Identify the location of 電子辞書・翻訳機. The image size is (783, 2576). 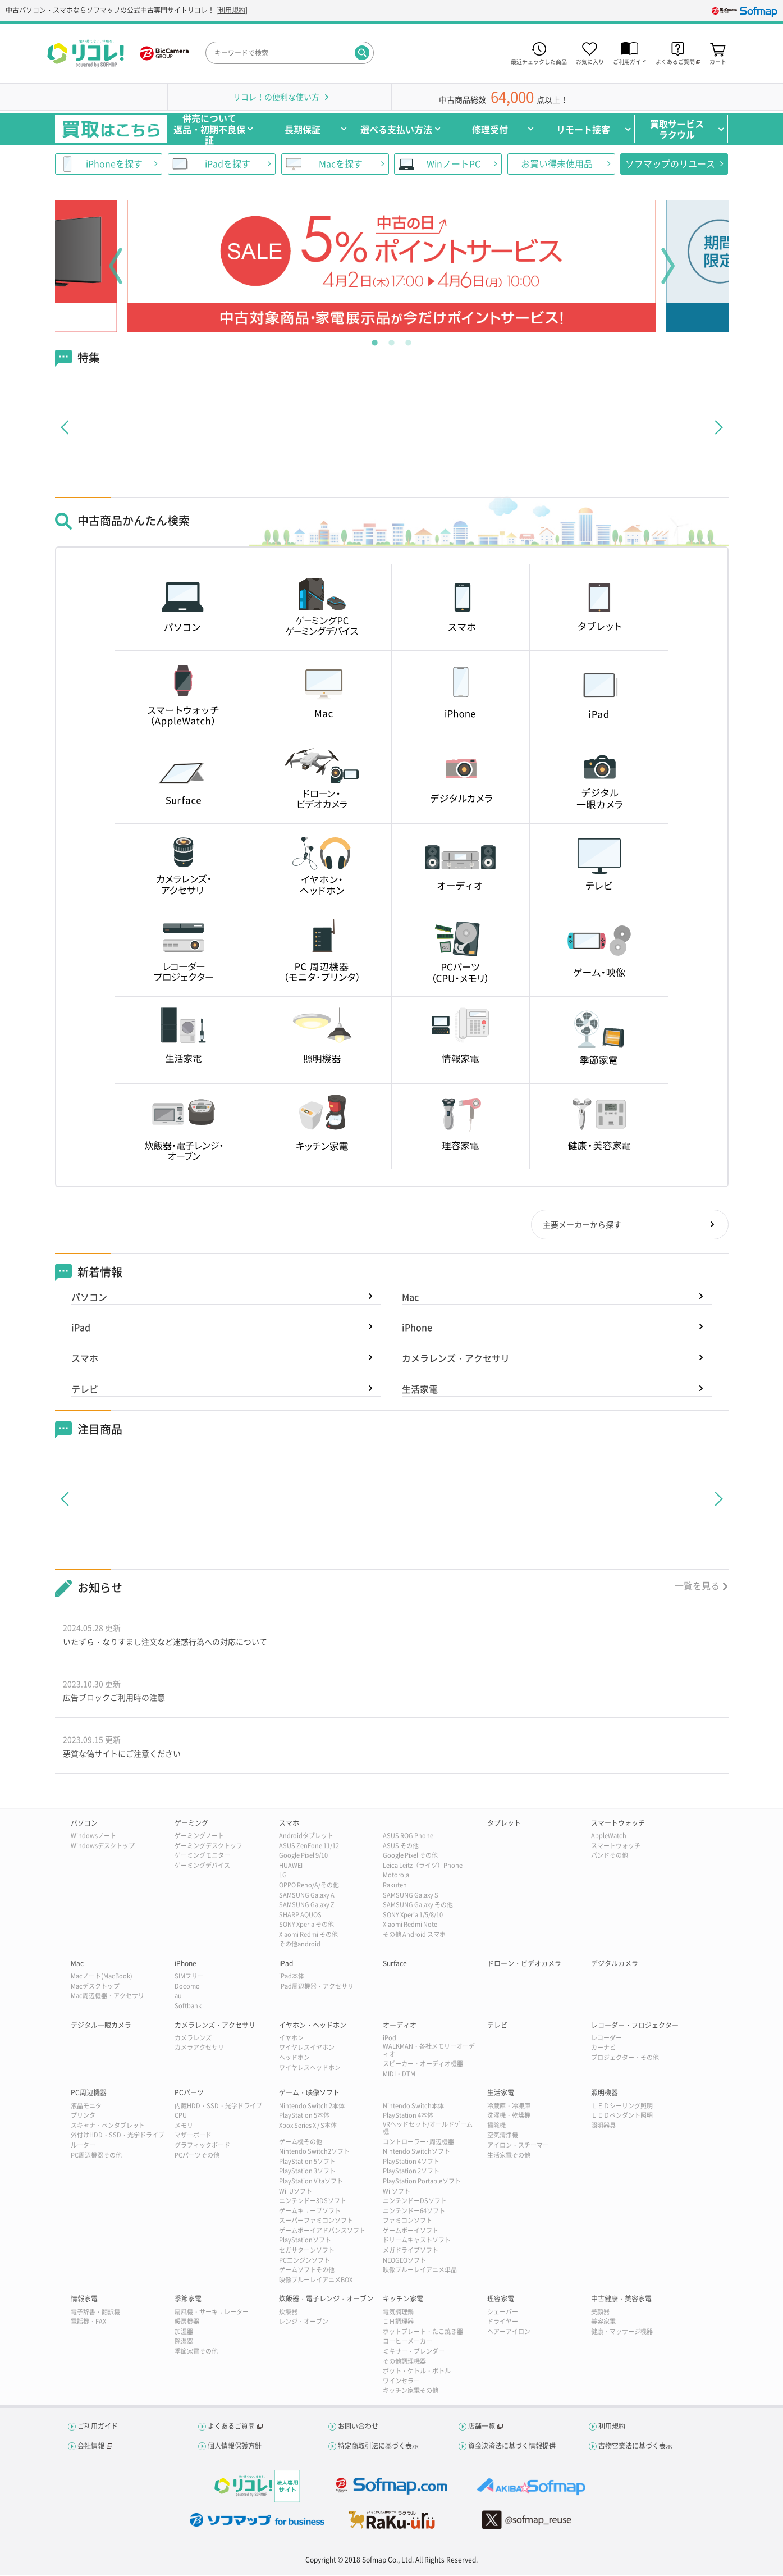
(95, 2313).